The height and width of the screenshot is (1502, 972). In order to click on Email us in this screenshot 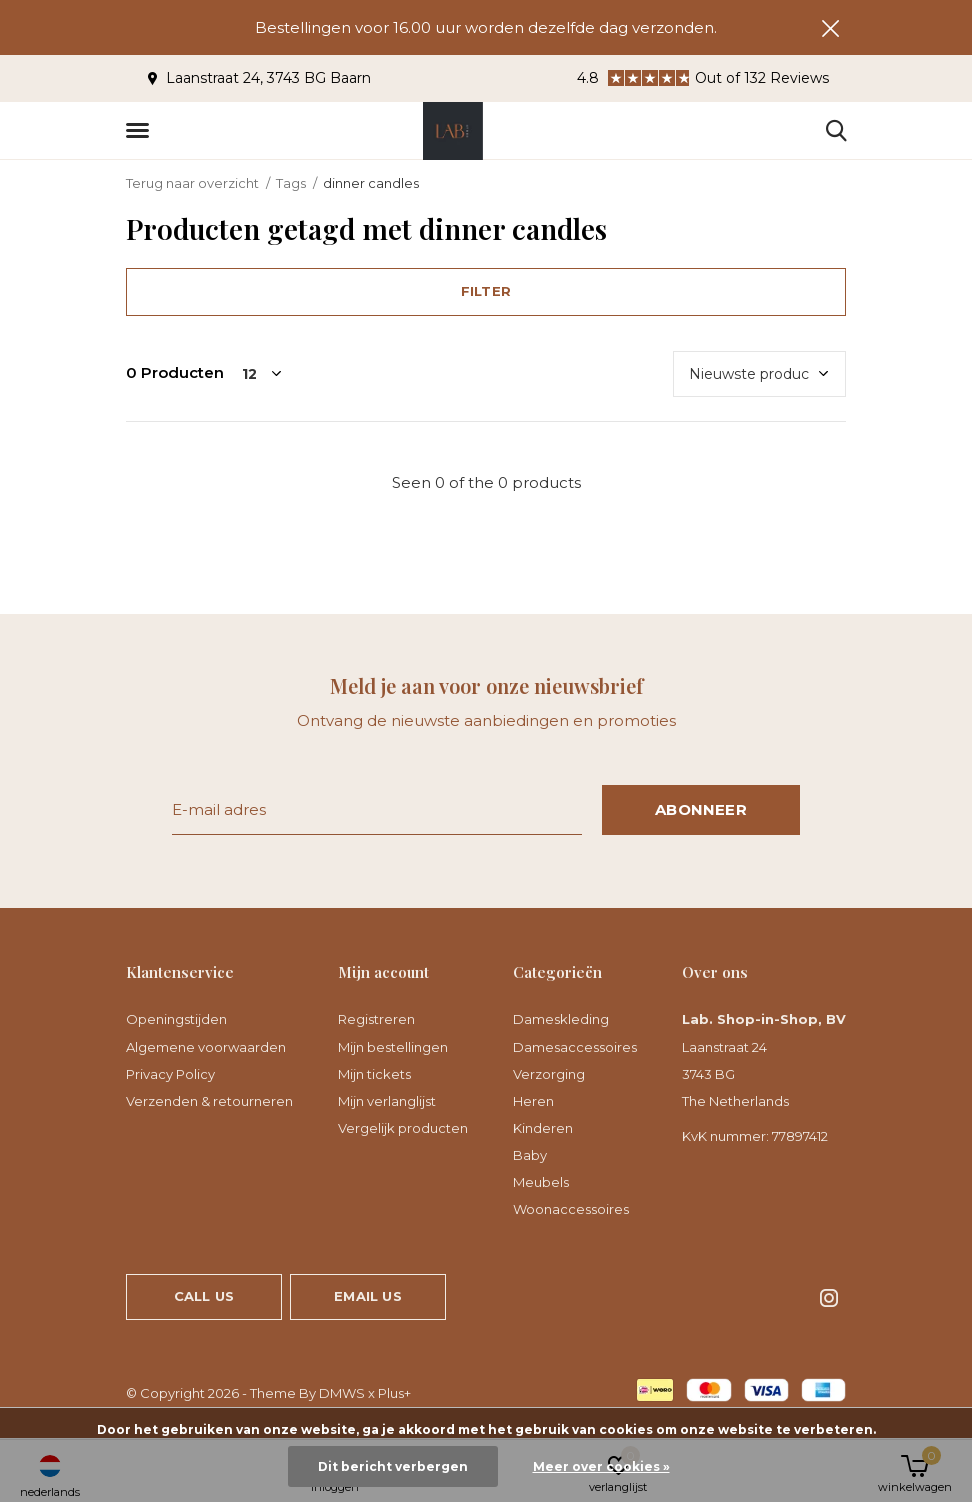, I will do `click(367, 1296)`.